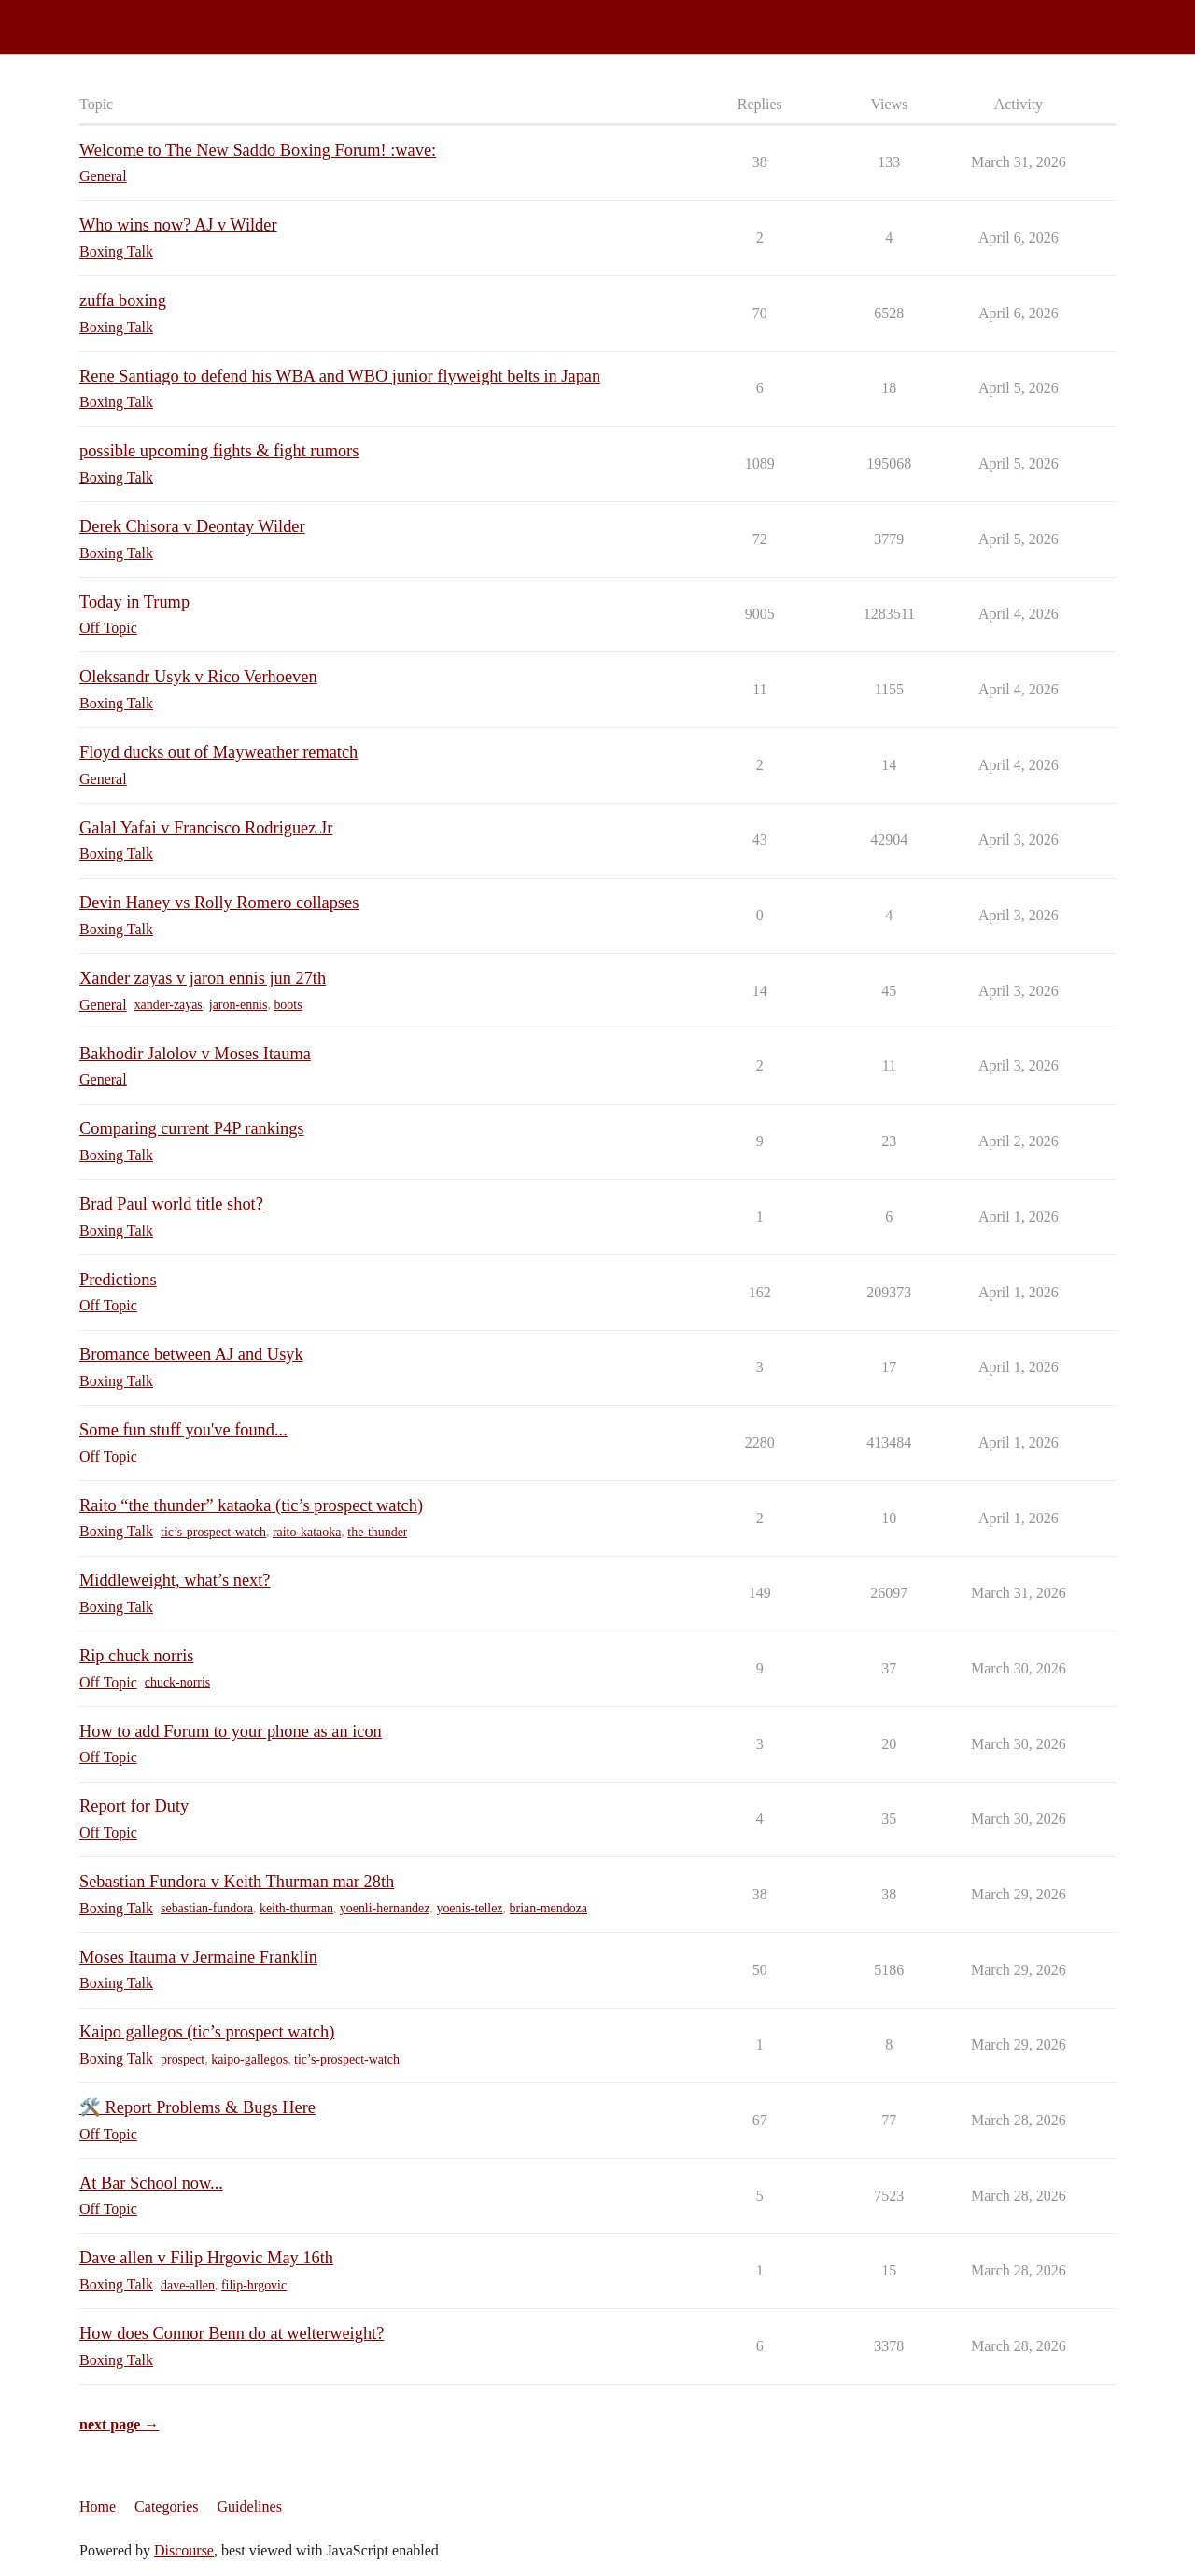 This screenshot has width=1195, height=2576. What do you see at coordinates (174, 1580) in the screenshot?
I see `Middleweight, what’s next?` at bounding box center [174, 1580].